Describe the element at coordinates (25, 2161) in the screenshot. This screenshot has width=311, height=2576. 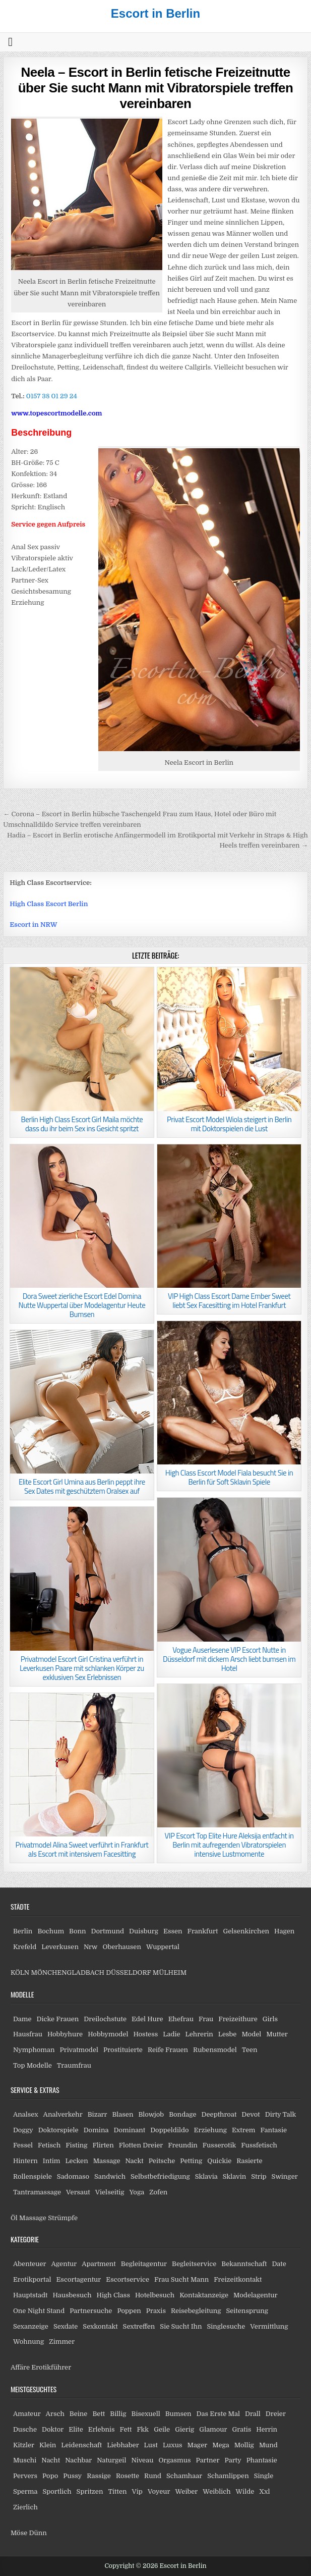
I see `Hintern` at that location.